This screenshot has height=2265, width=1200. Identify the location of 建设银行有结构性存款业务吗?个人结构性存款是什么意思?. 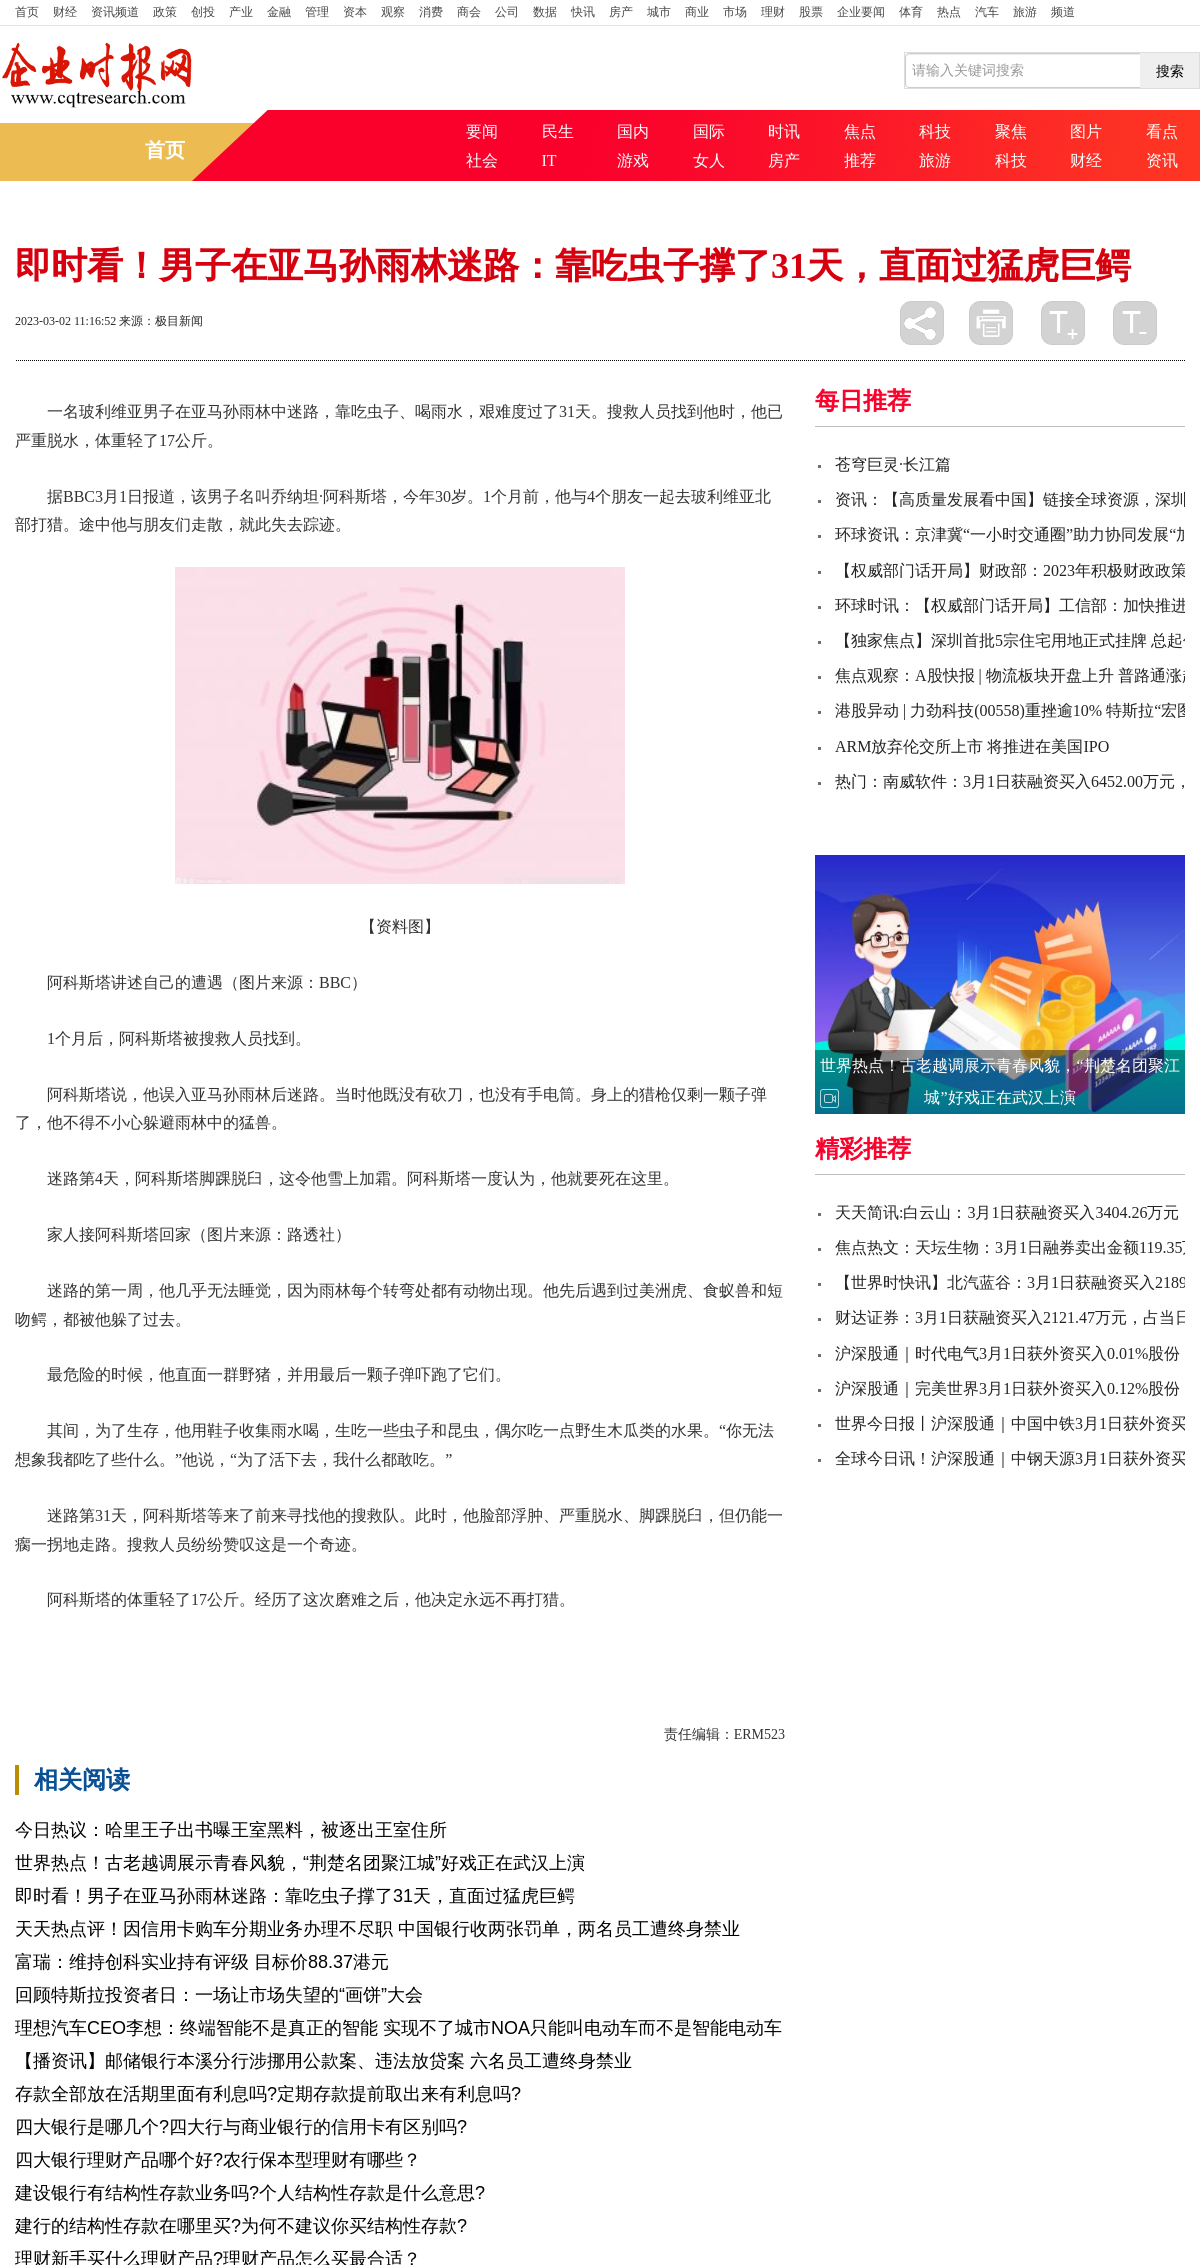
(250, 2193).